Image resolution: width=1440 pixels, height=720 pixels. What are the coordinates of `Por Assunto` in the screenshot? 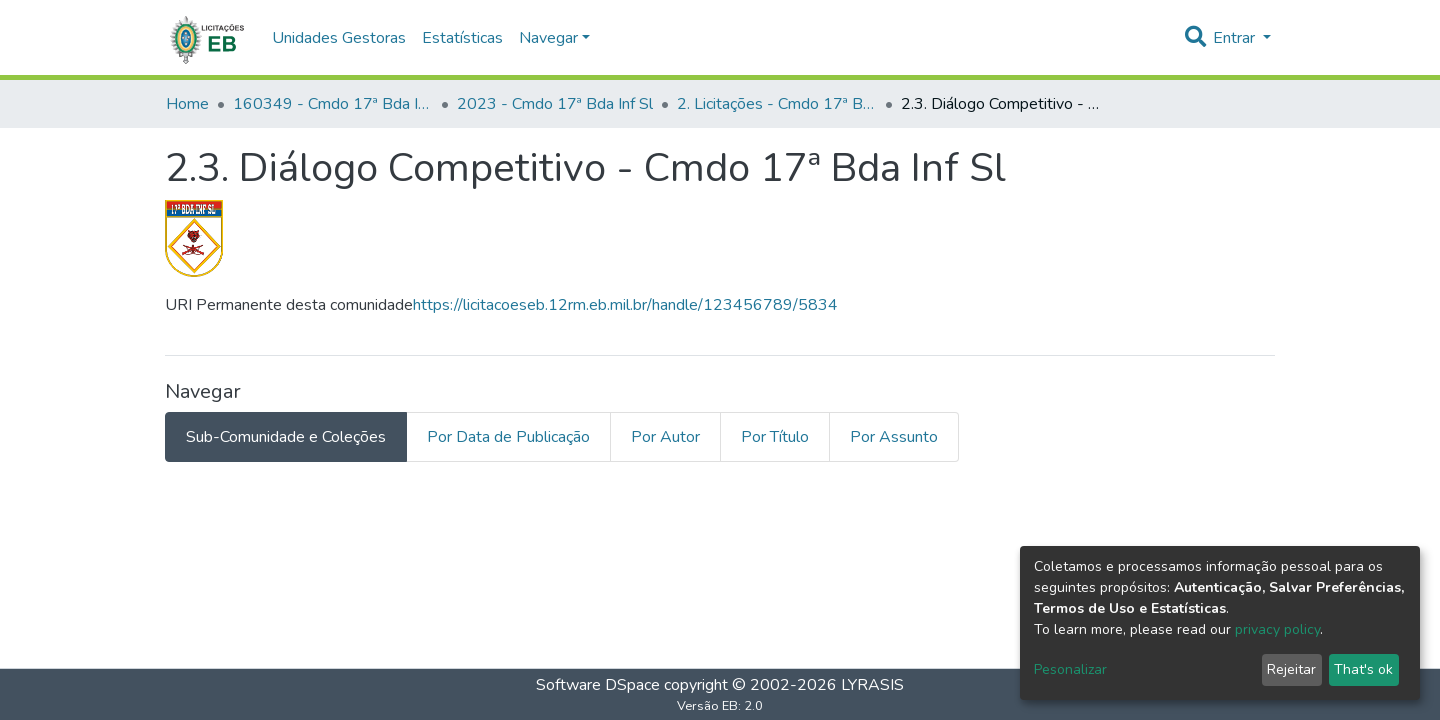 It's located at (894, 437).